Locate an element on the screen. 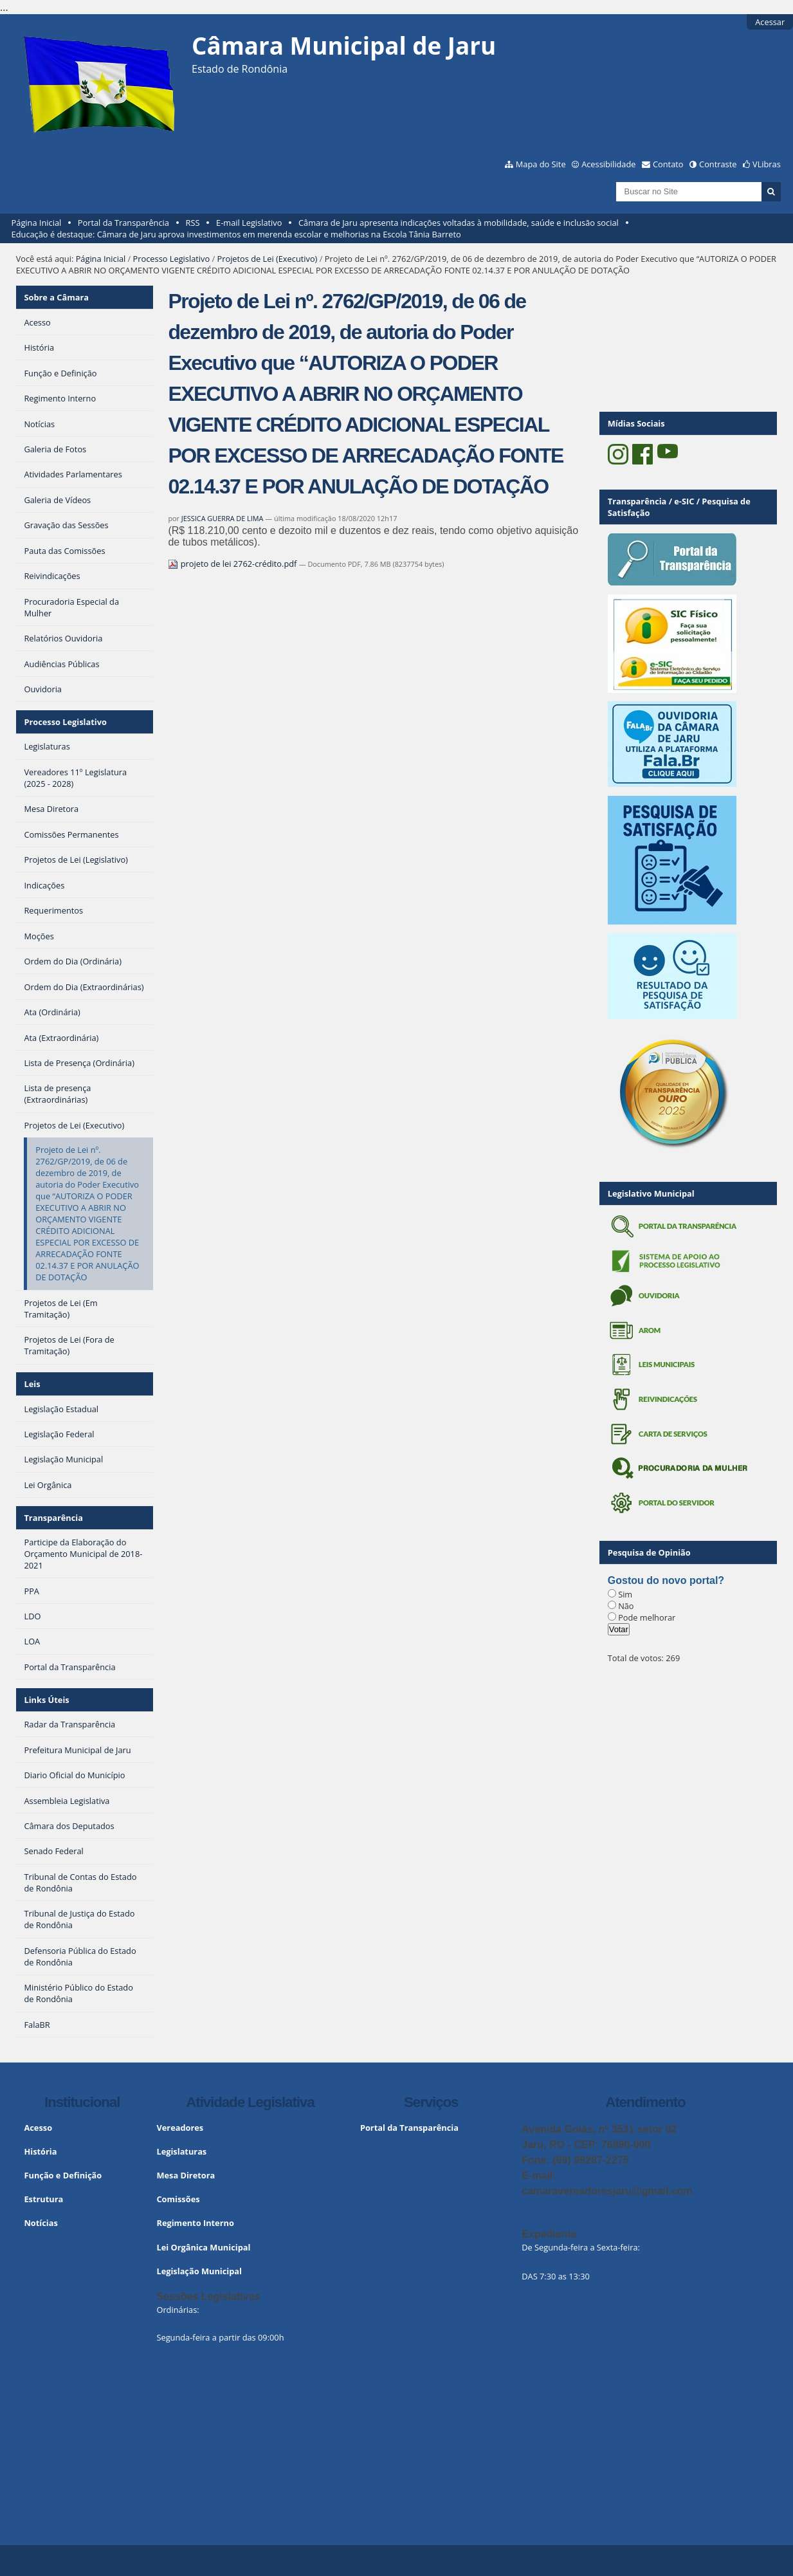 The image size is (793, 2576). Contraste is located at coordinates (717, 164).